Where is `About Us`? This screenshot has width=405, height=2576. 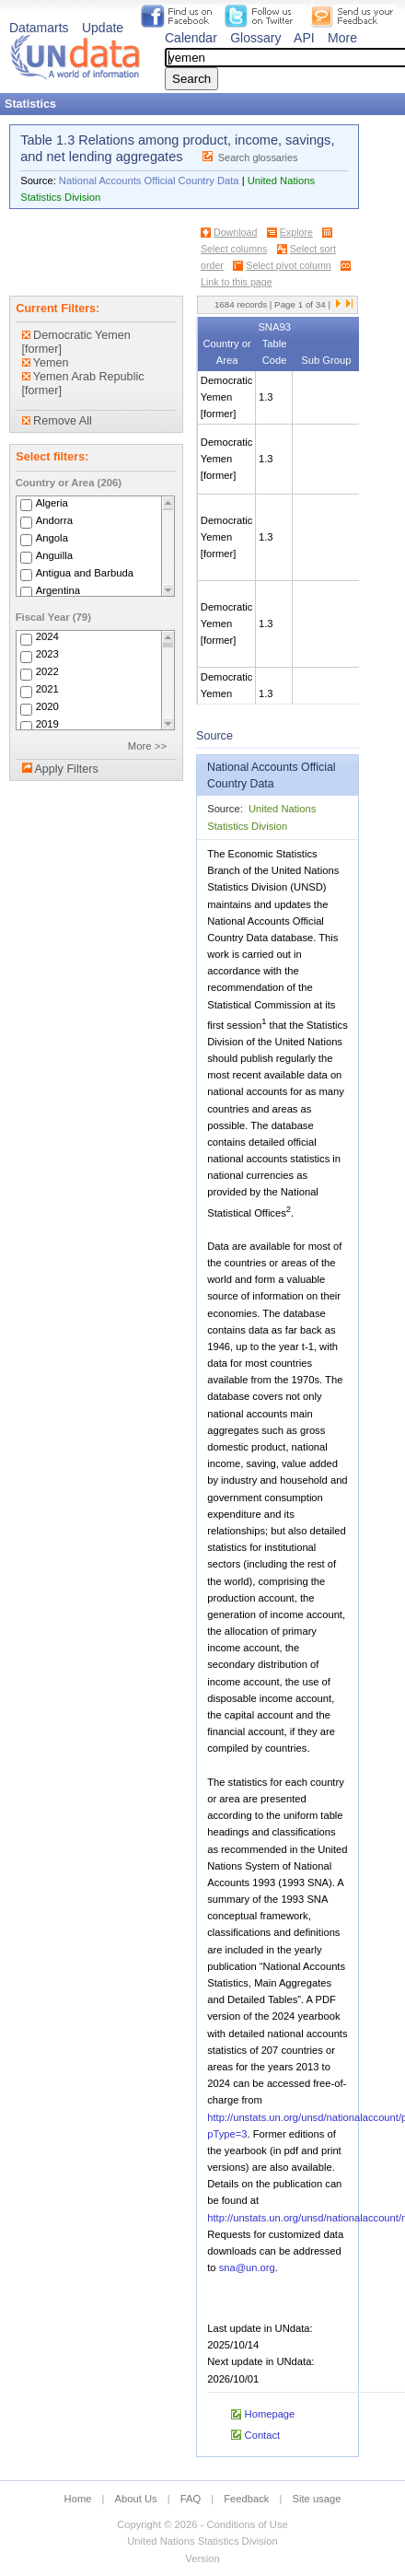 About Us is located at coordinates (136, 2498).